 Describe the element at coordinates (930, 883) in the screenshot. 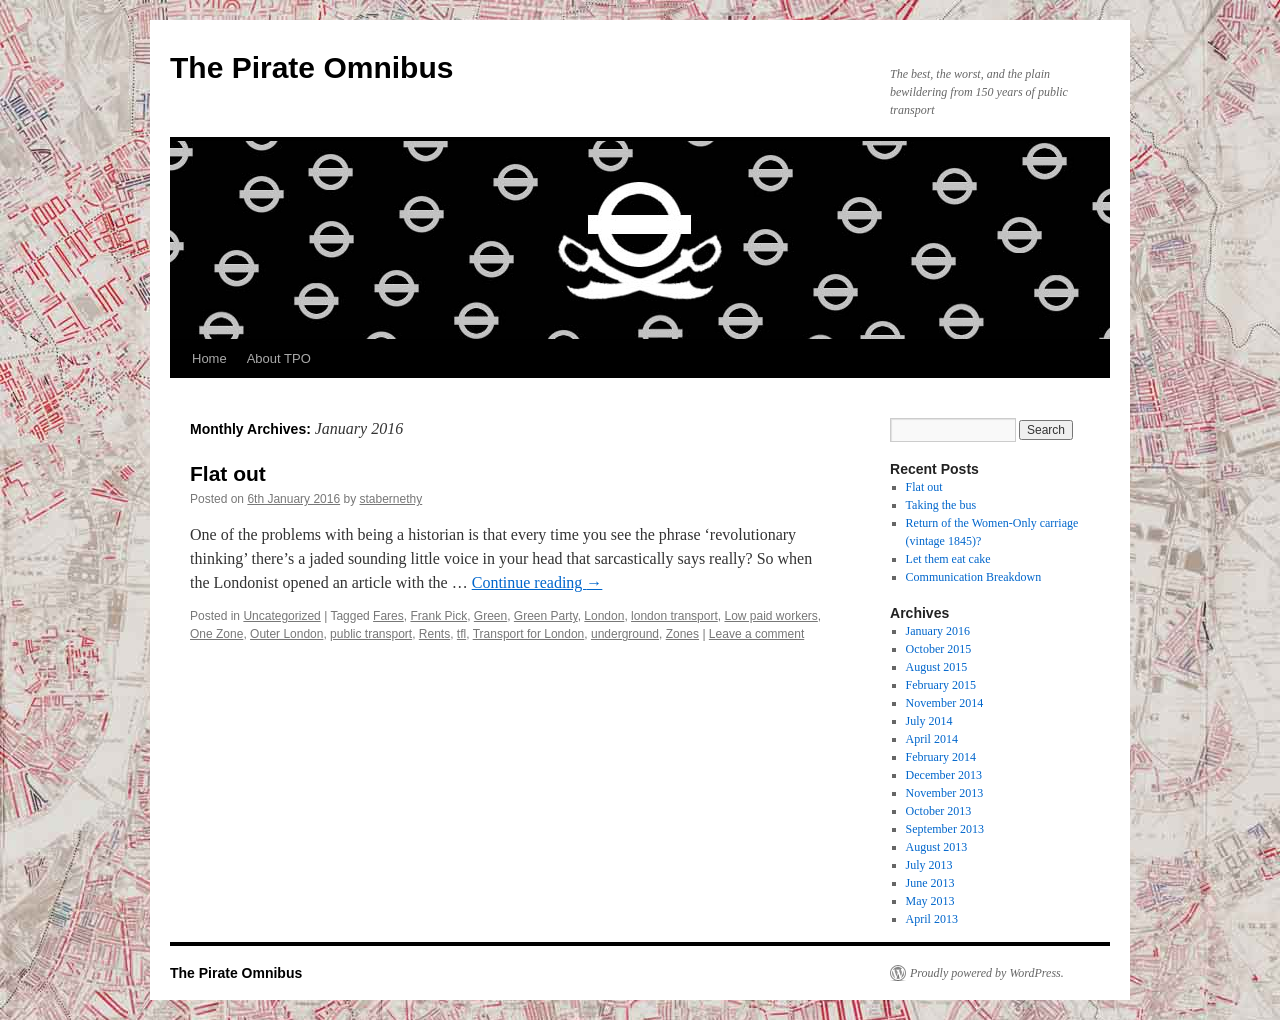

I see `June 2013` at that location.